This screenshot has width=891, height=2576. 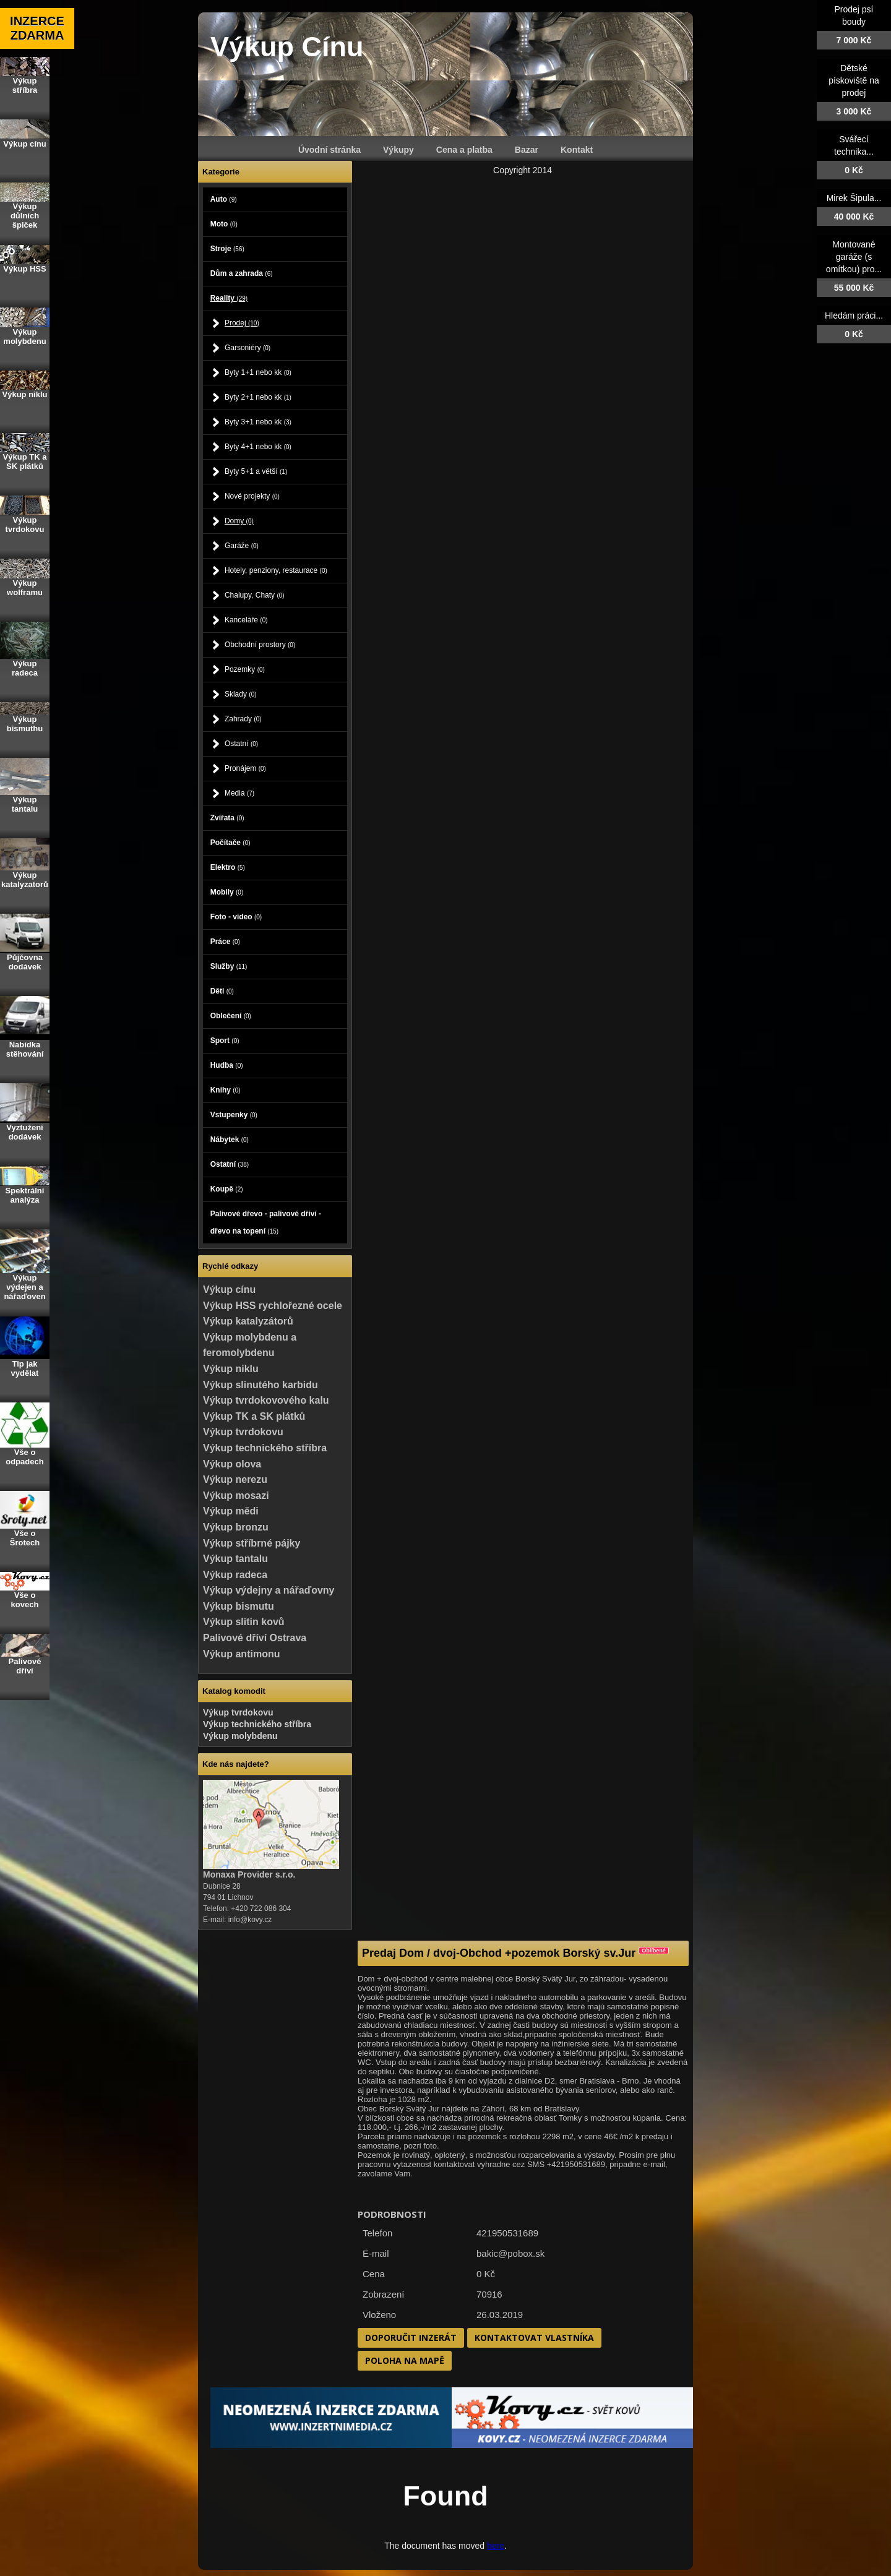 What do you see at coordinates (229, 1139) in the screenshot?
I see `Nábytek` at bounding box center [229, 1139].